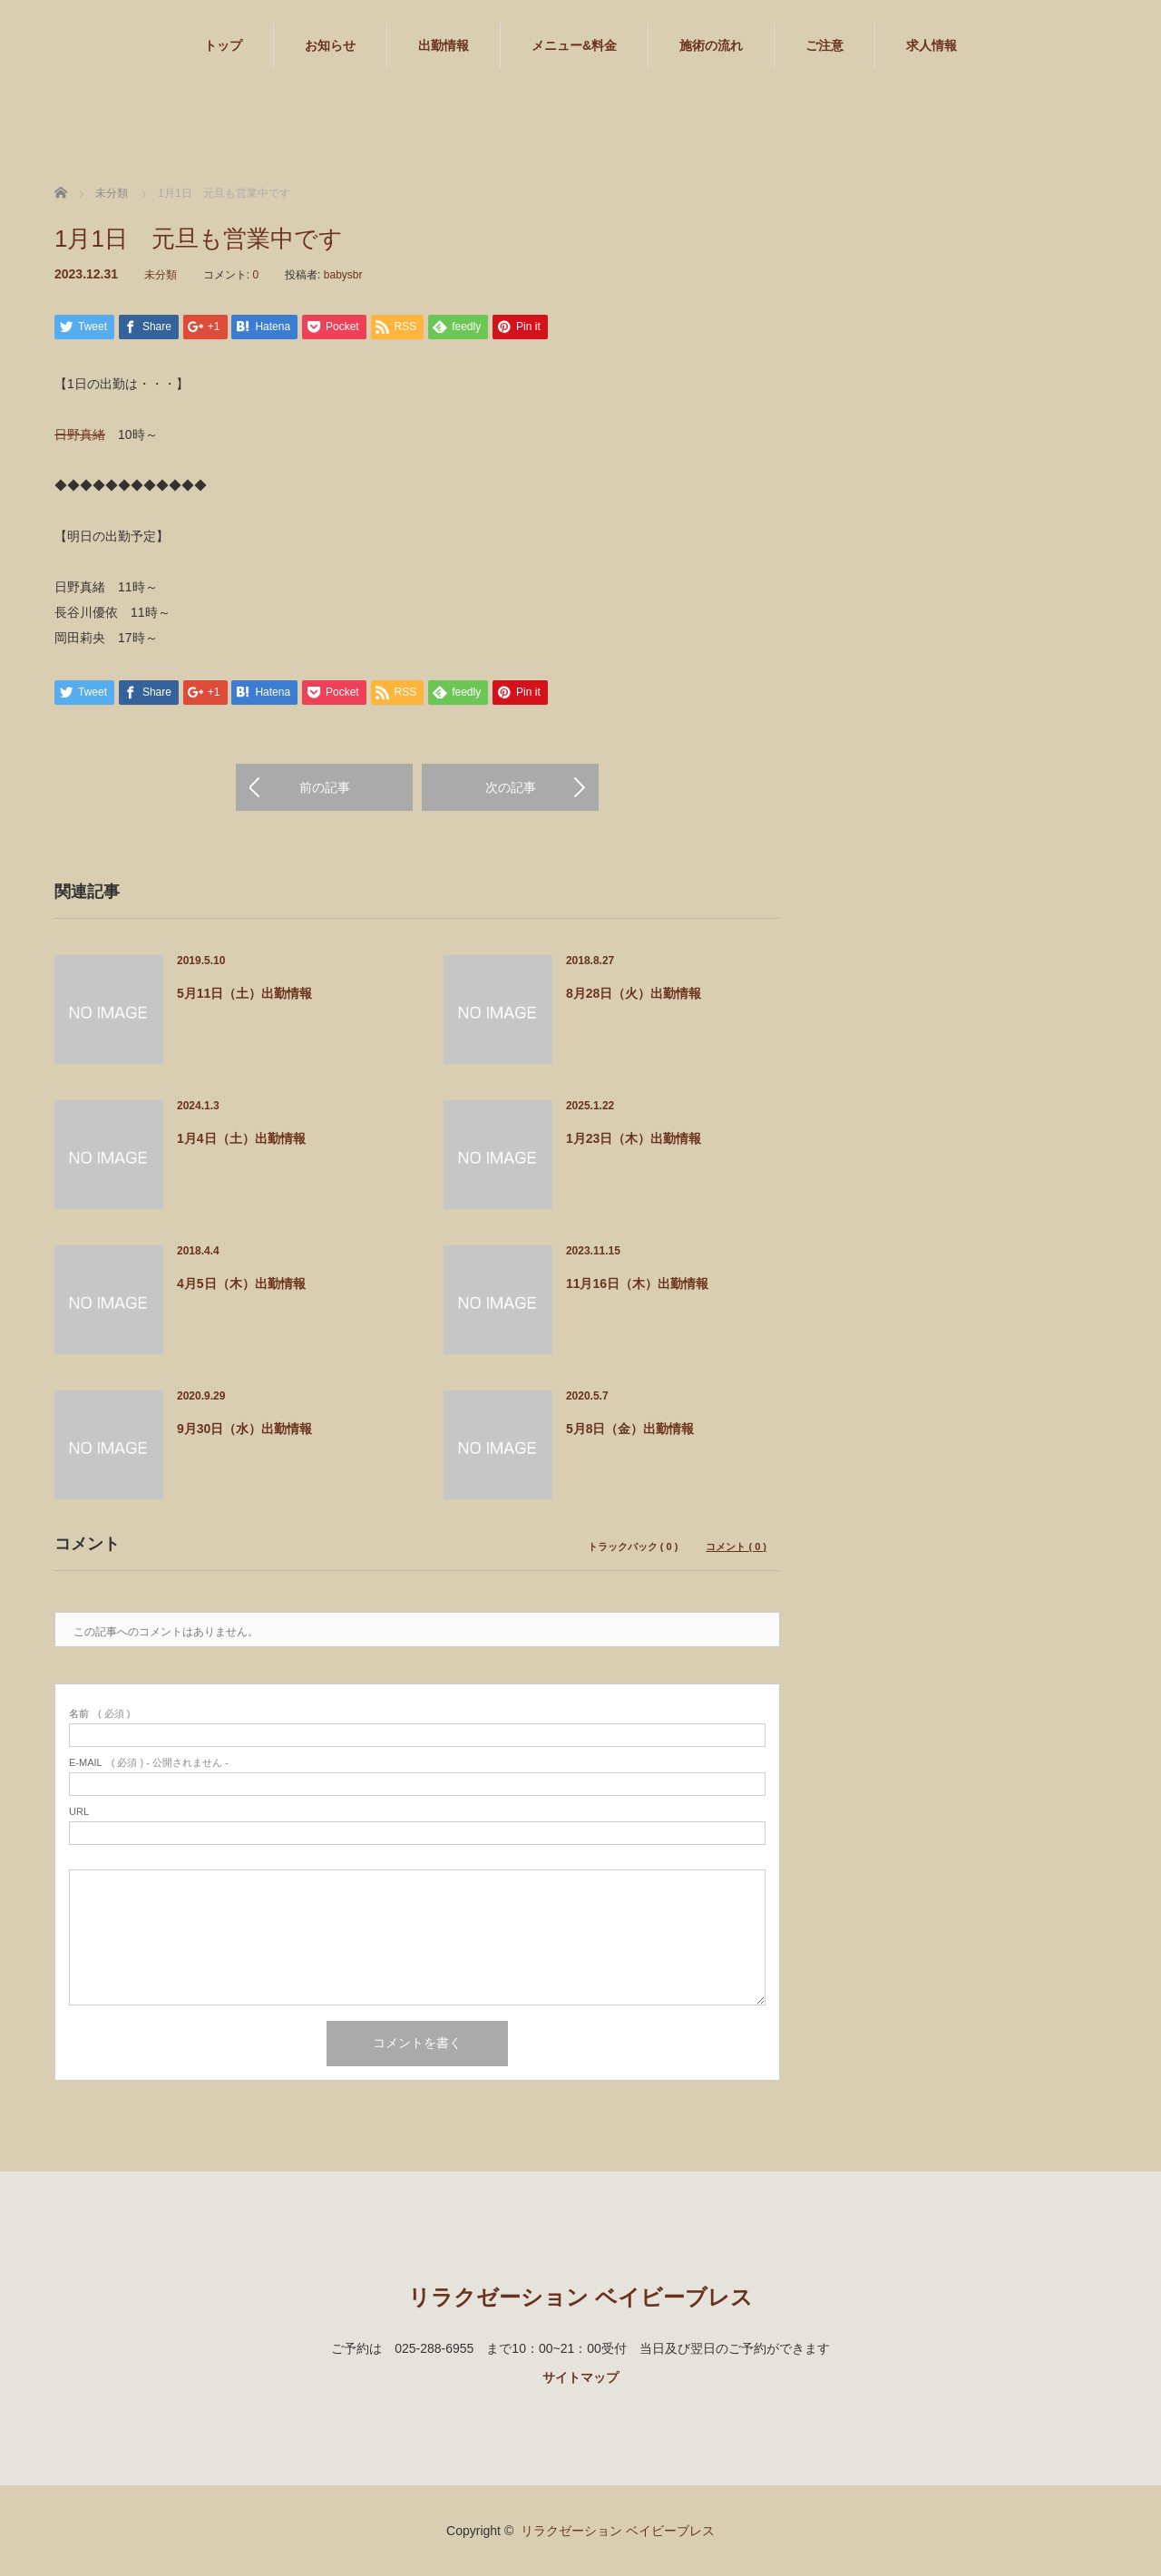  Describe the element at coordinates (330, 45) in the screenshot. I see `お知らせ` at that location.